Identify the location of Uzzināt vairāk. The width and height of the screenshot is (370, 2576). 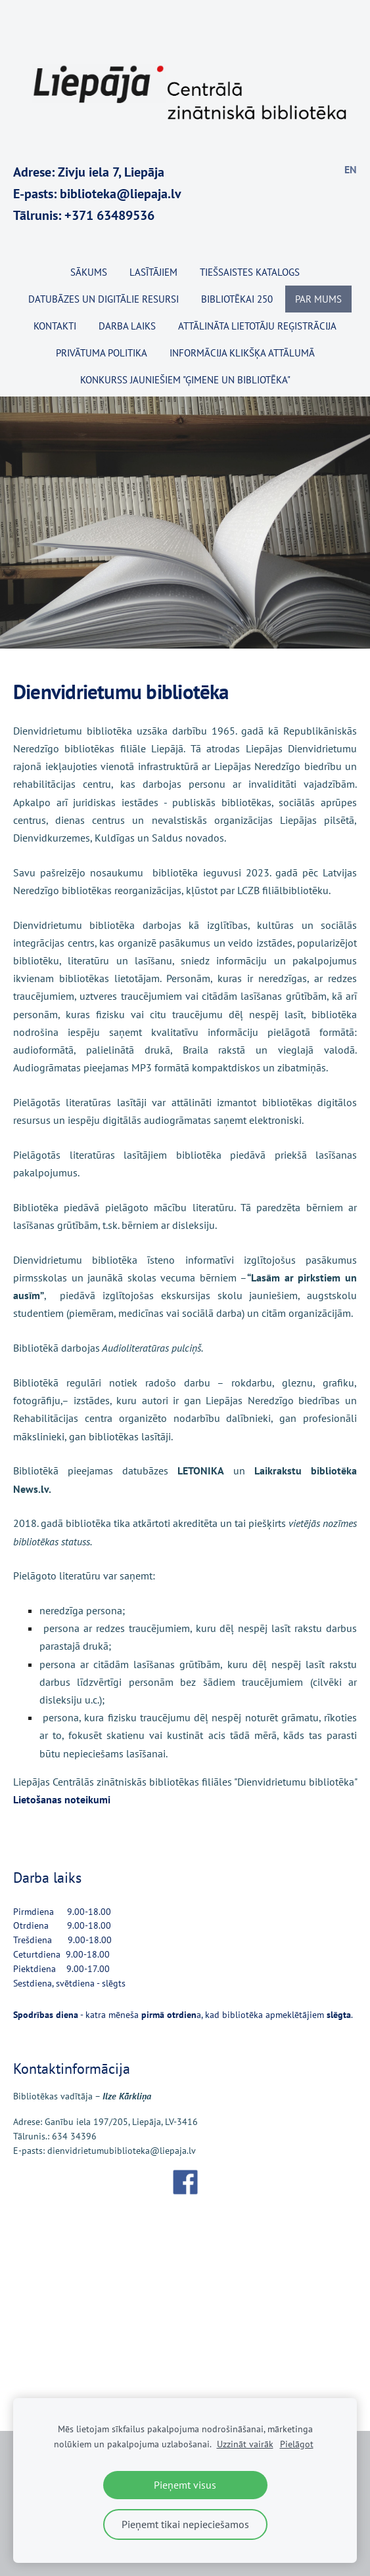
(245, 2443).